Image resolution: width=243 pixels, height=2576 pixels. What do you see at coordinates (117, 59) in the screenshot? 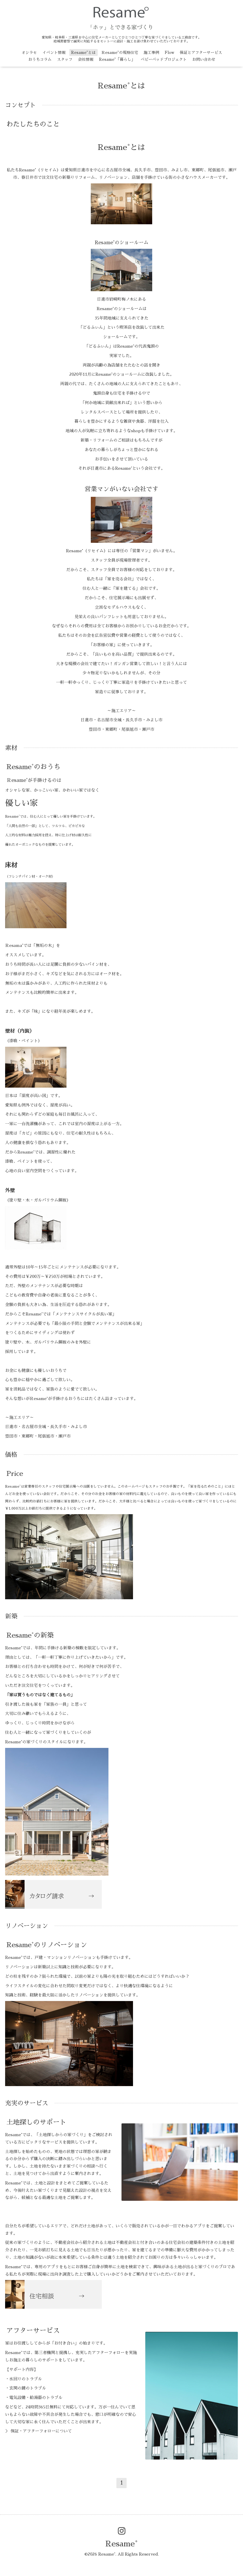
I see `Resame°「暮らし」` at bounding box center [117, 59].